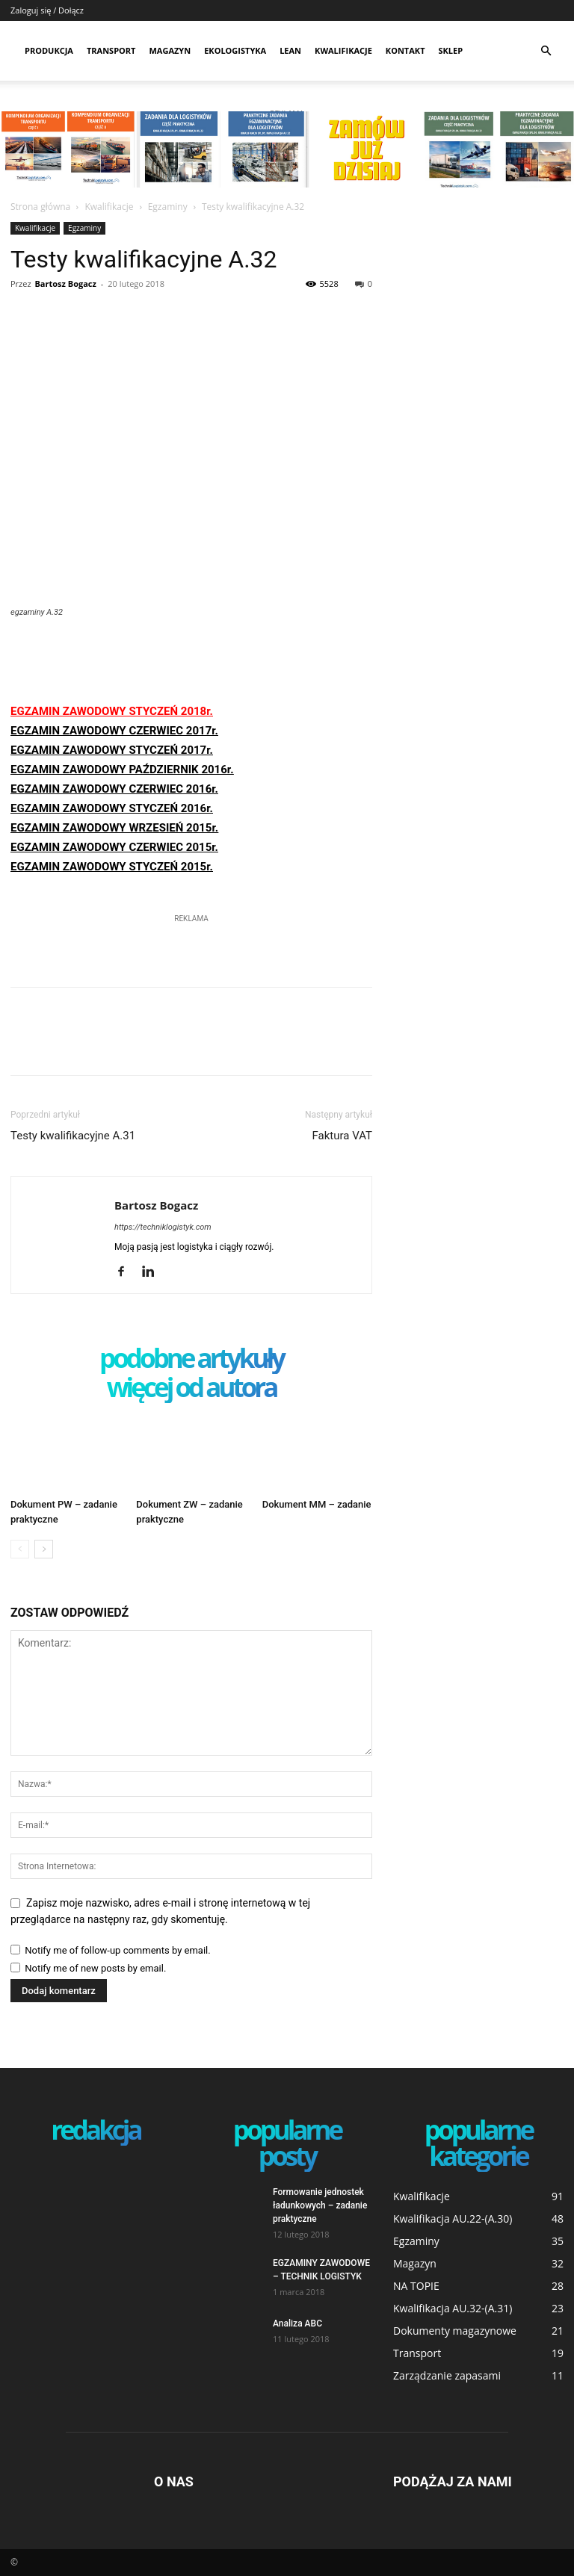 This screenshot has height=2576, width=574. Describe the element at coordinates (111, 711) in the screenshot. I see `EGZAMIN ZAWODOWY STYCZEŃ 2018r.` at that location.